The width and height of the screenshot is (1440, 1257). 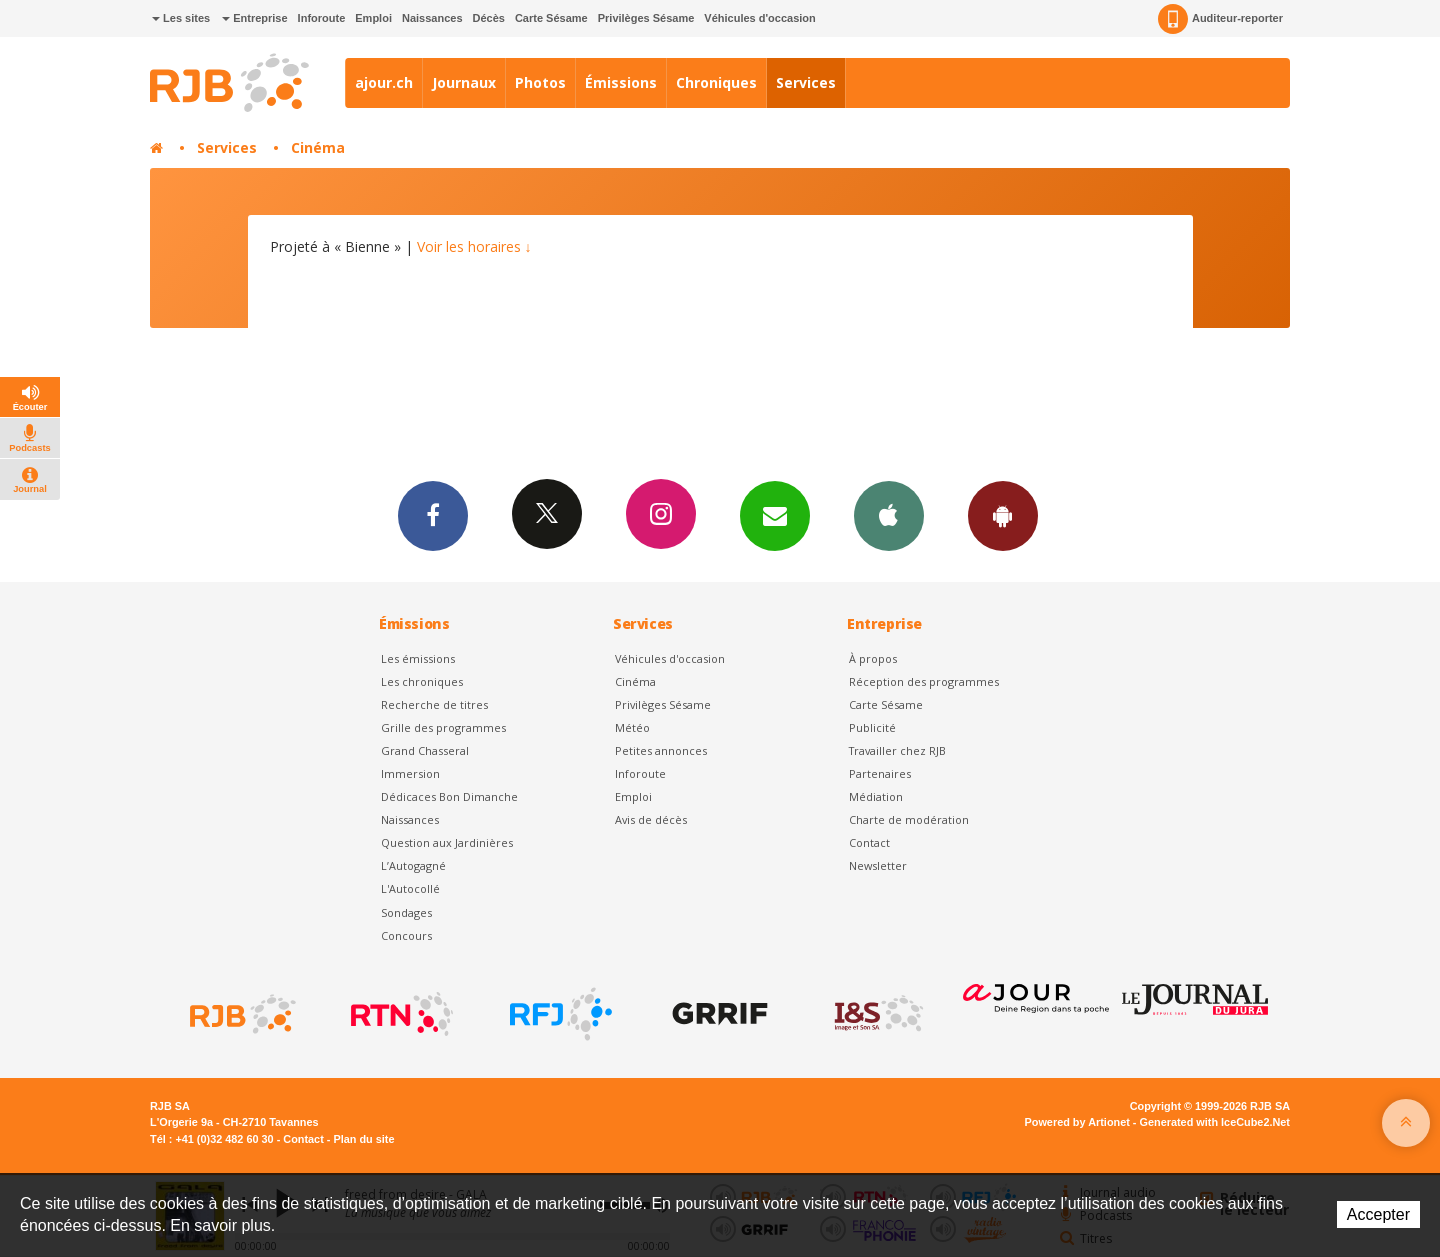 I want to click on Emploi, so click(x=373, y=18).